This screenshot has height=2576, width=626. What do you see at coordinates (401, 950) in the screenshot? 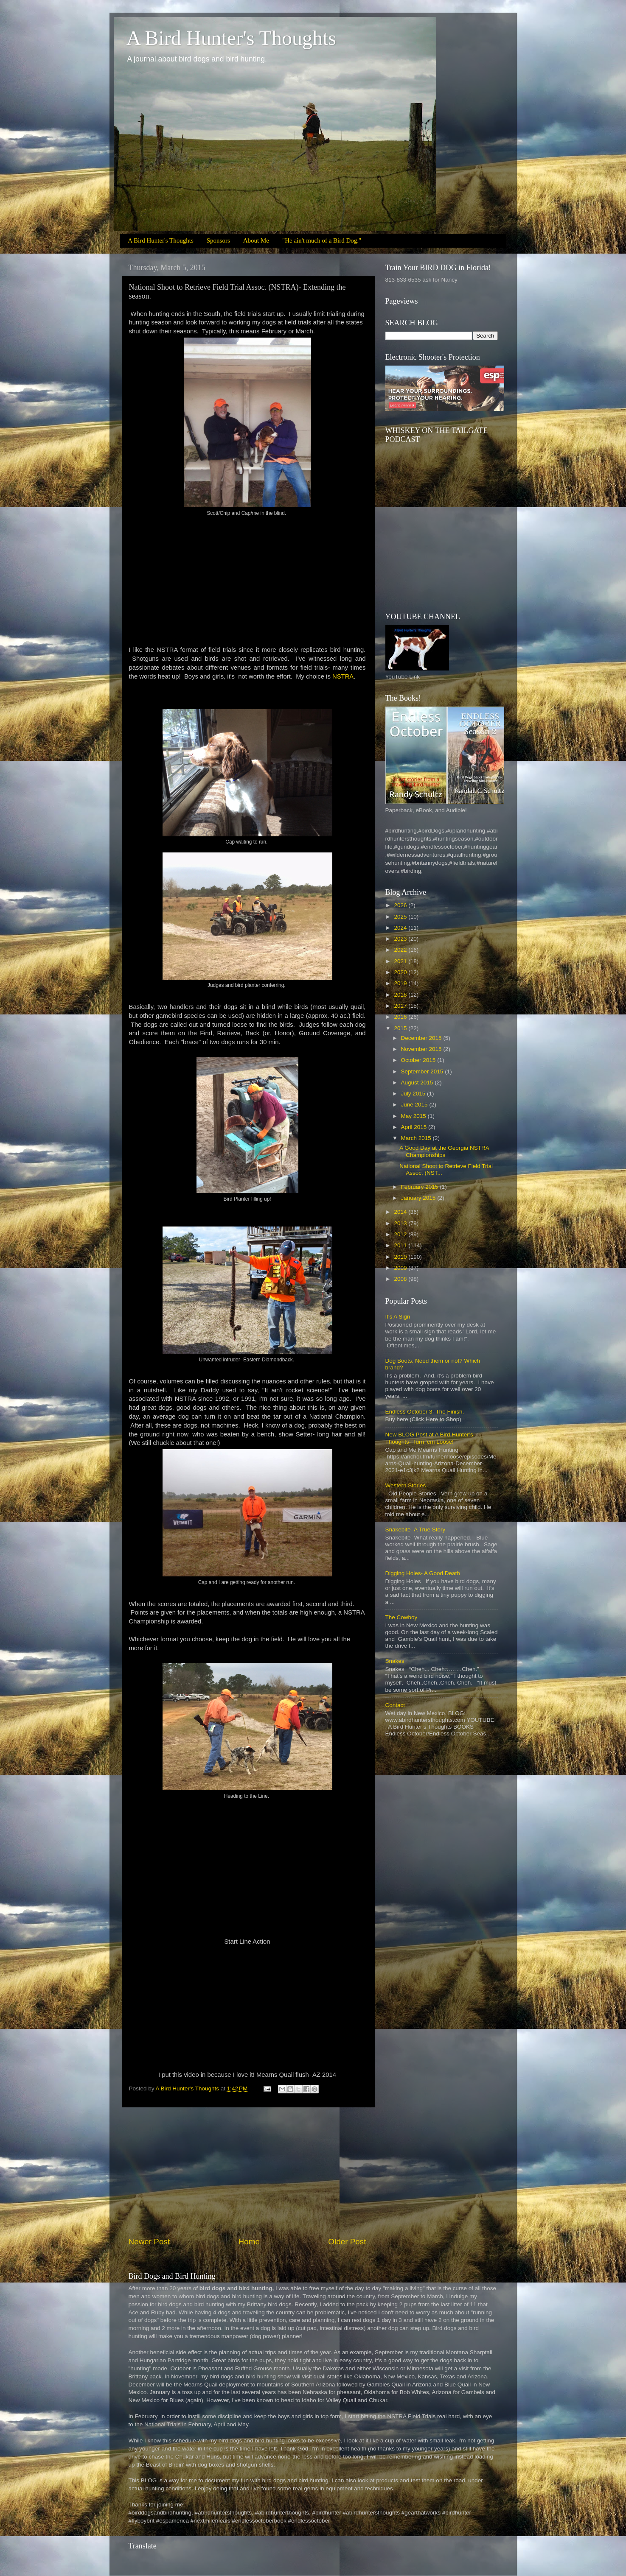
I see `2022` at bounding box center [401, 950].